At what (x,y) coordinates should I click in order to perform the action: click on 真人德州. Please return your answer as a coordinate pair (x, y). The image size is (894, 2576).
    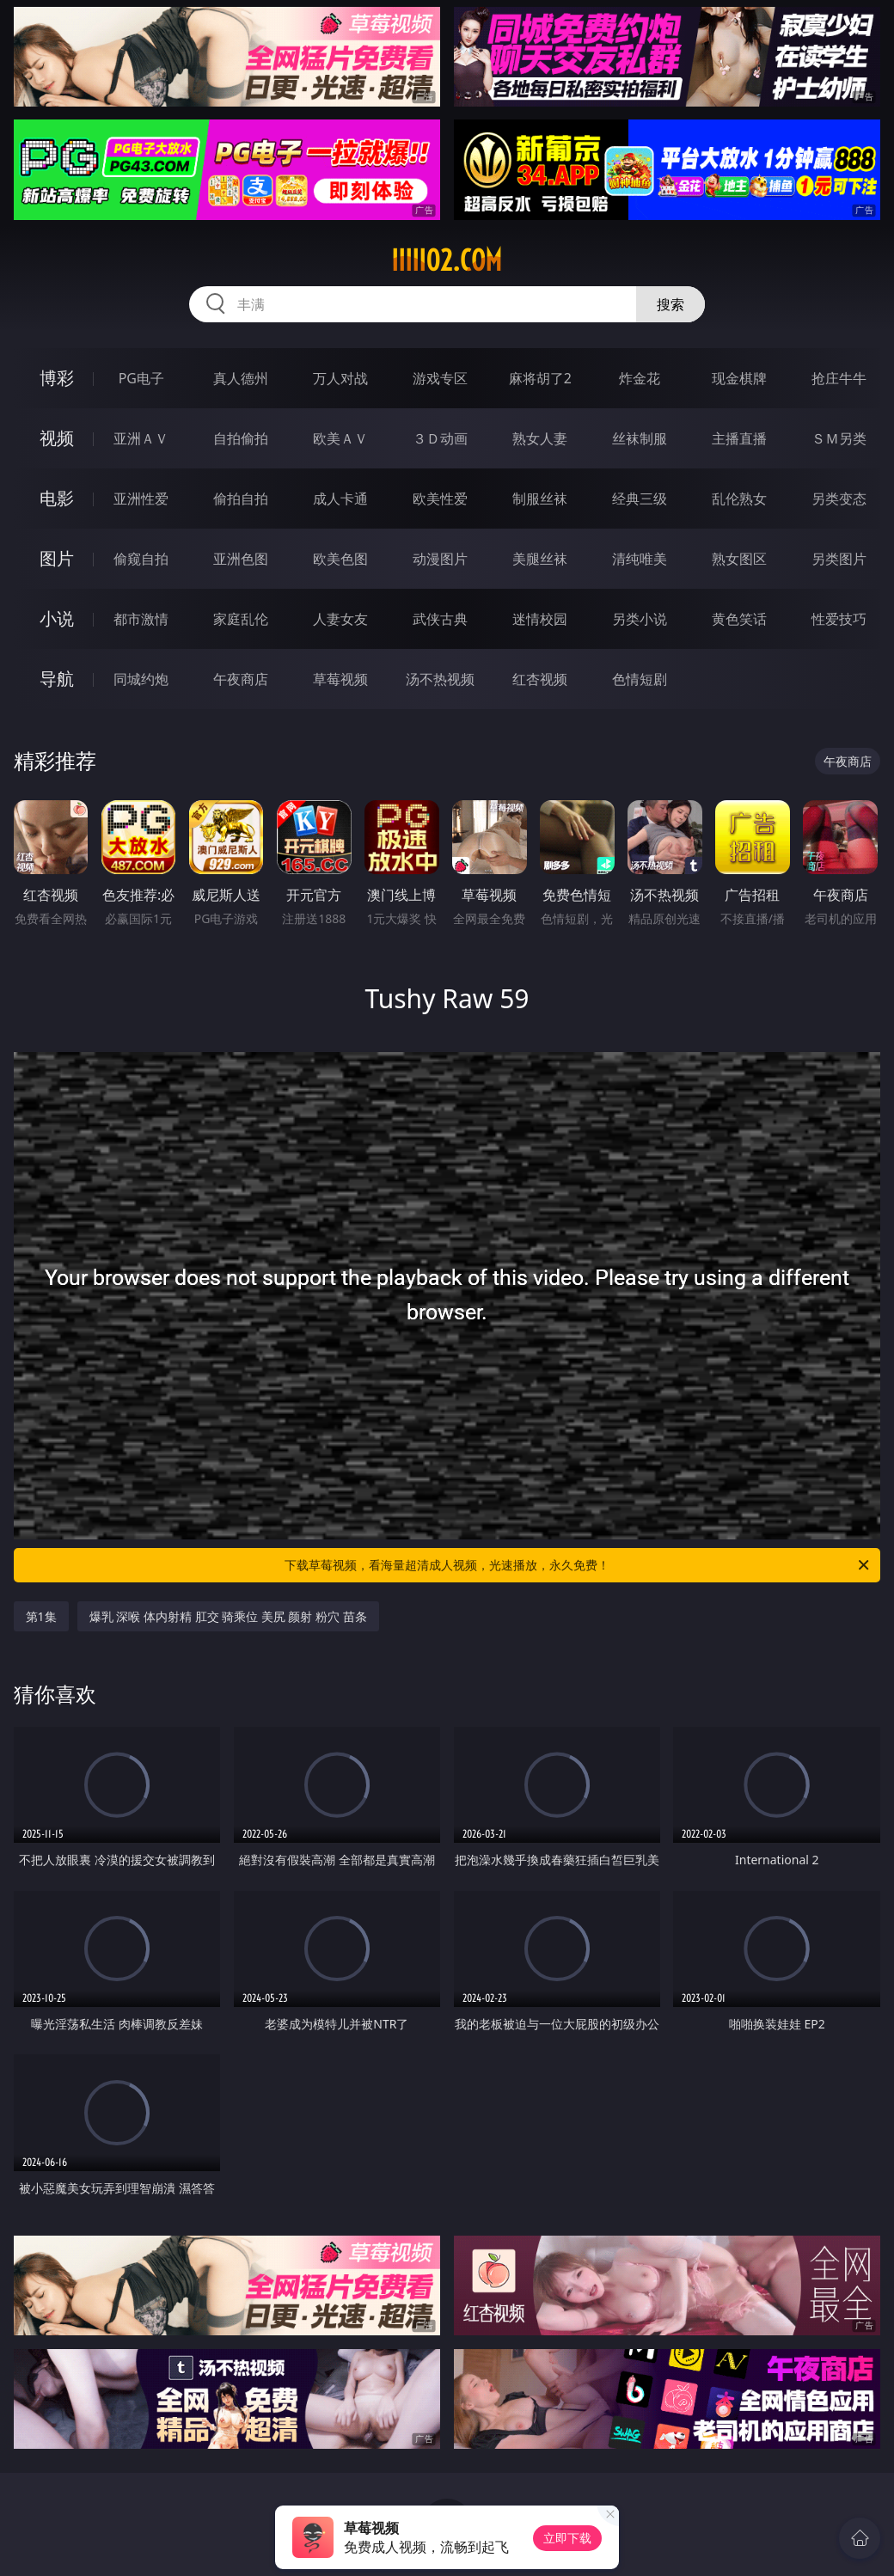
    Looking at the image, I should click on (240, 378).